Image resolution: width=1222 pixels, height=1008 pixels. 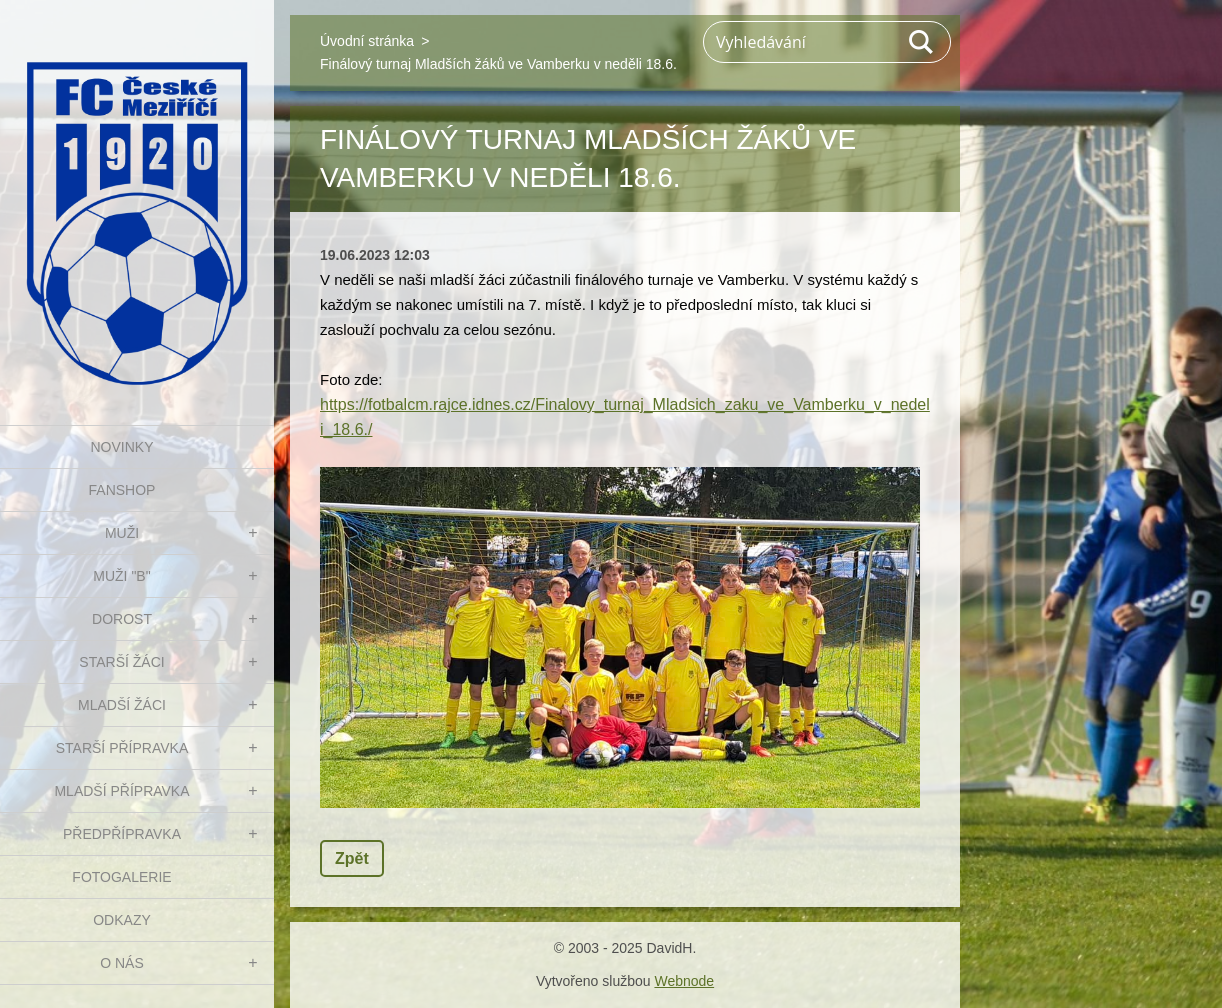 What do you see at coordinates (122, 748) in the screenshot?
I see `STARŠÍ PŘÍPRAVKA` at bounding box center [122, 748].